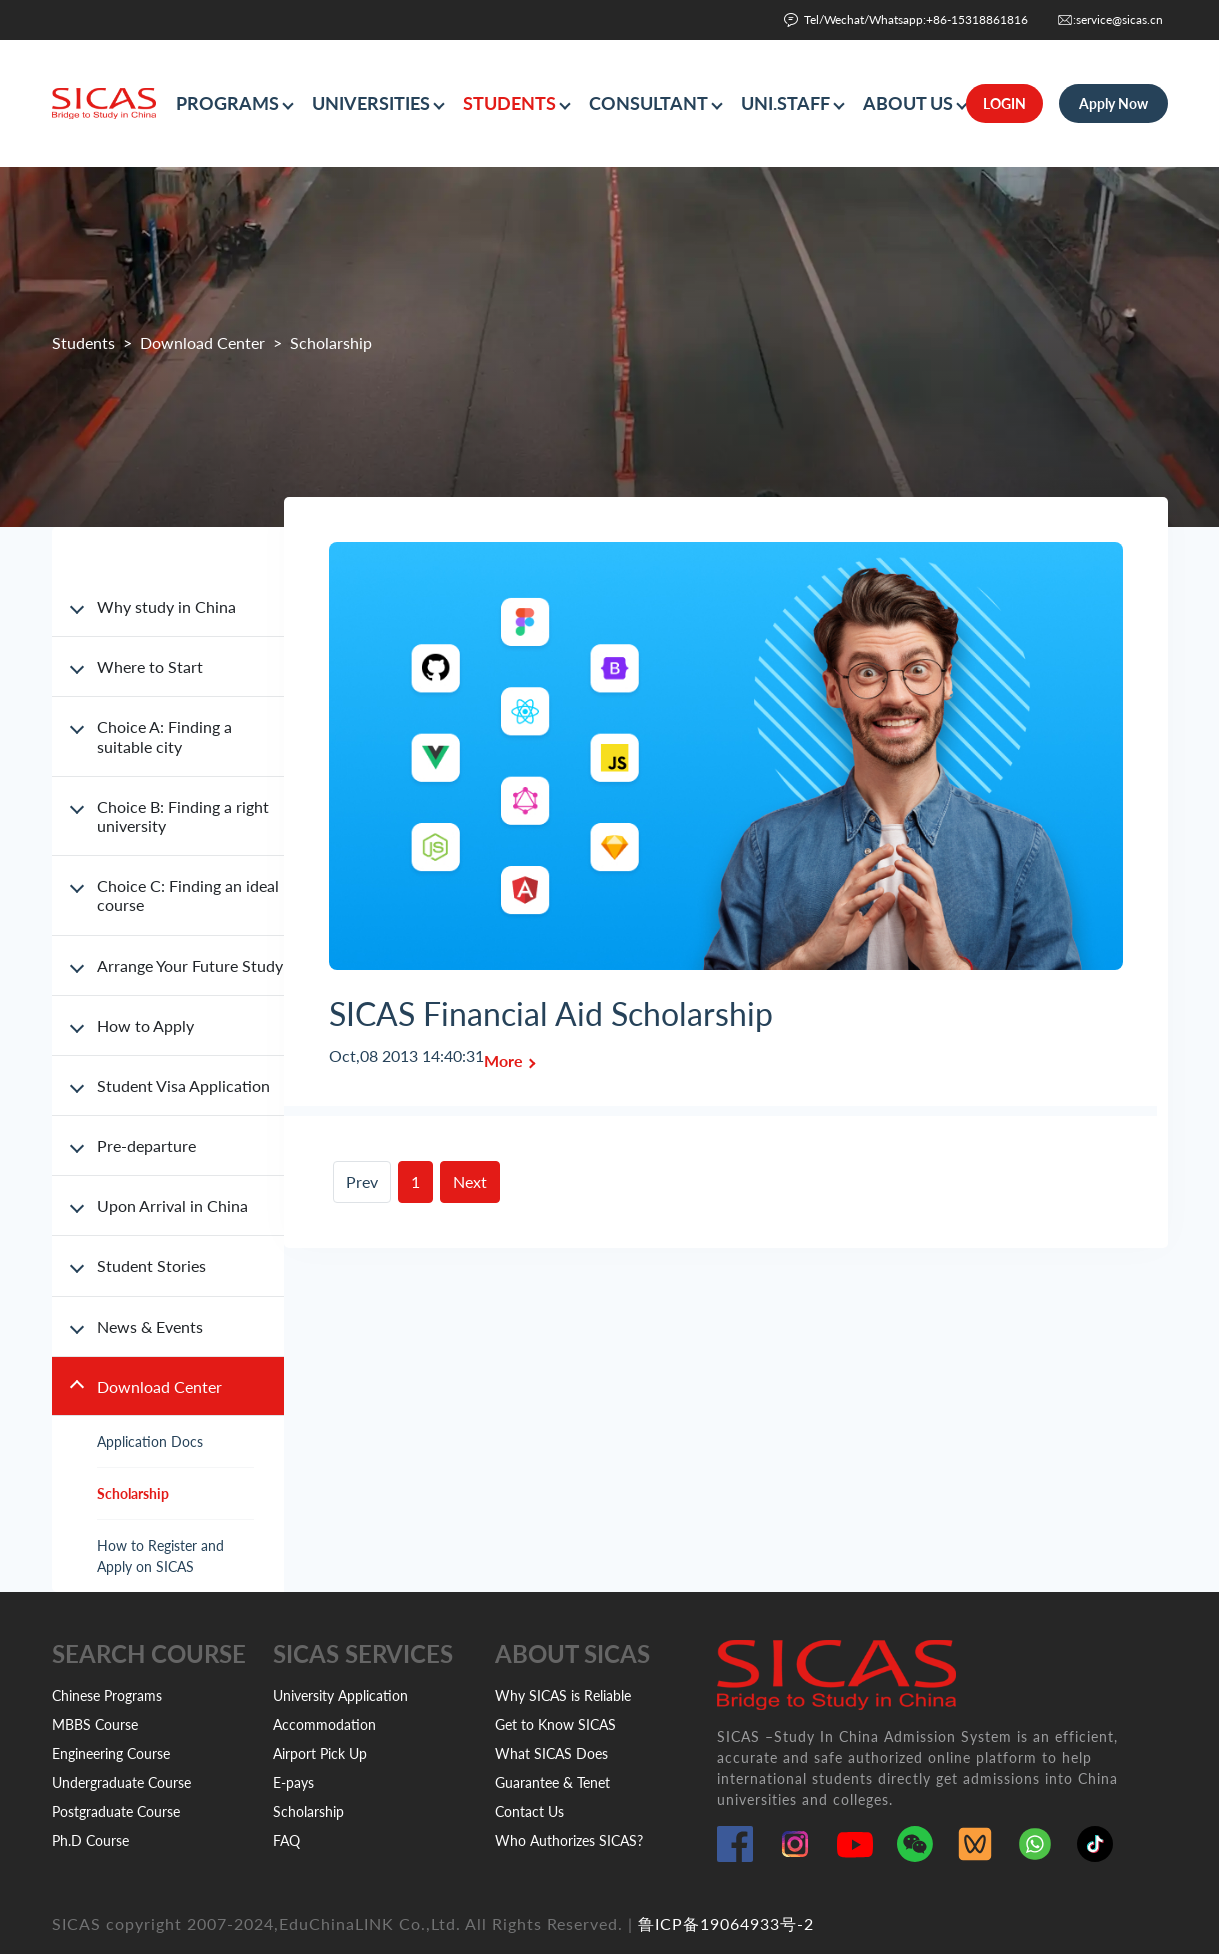 The image size is (1219, 1954). What do you see at coordinates (190, 965) in the screenshot?
I see `Arrange Your Future Study` at bounding box center [190, 965].